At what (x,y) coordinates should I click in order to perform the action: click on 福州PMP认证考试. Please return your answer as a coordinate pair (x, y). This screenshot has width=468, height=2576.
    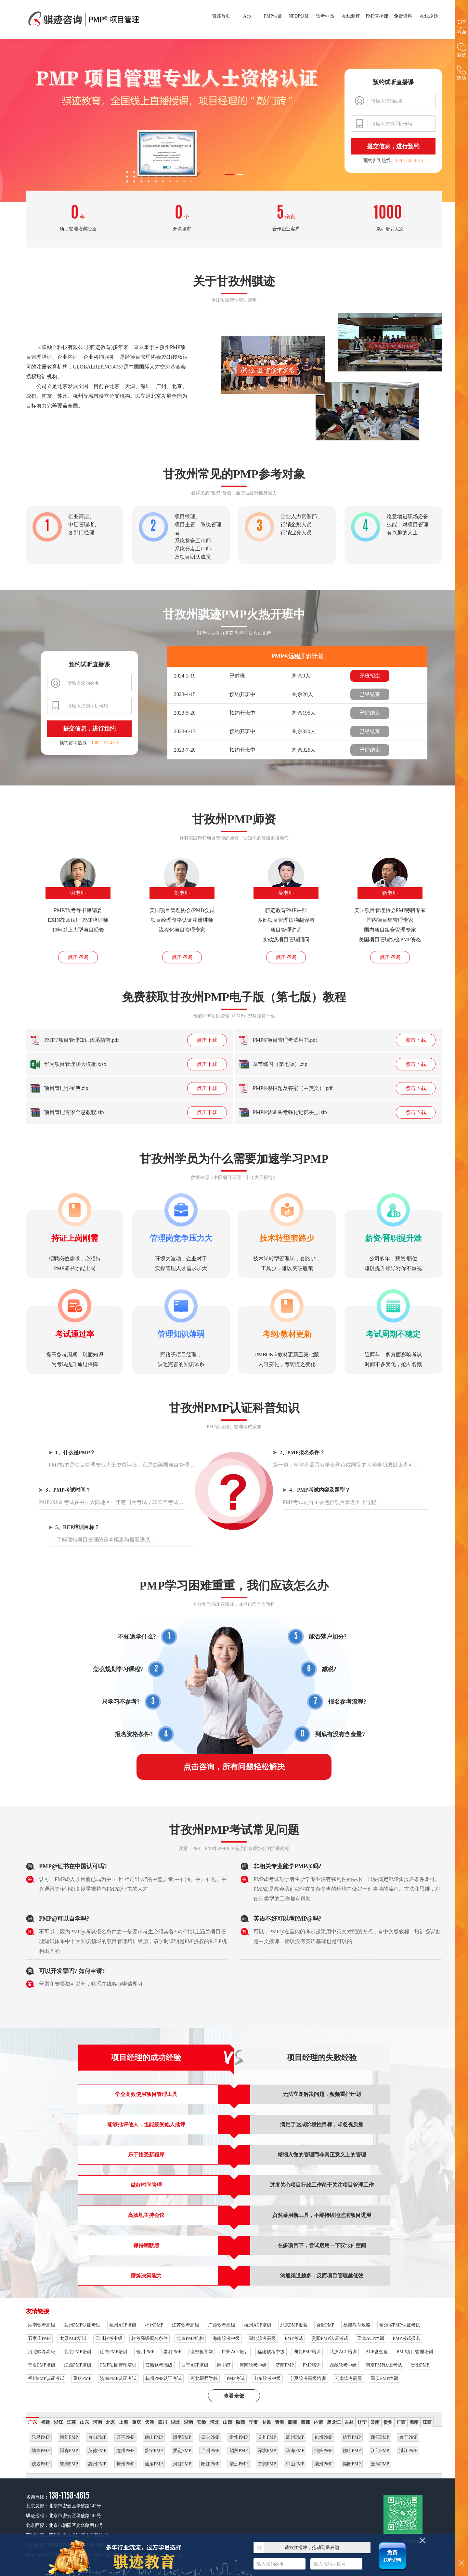
    Looking at the image, I should click on (46, 2378).